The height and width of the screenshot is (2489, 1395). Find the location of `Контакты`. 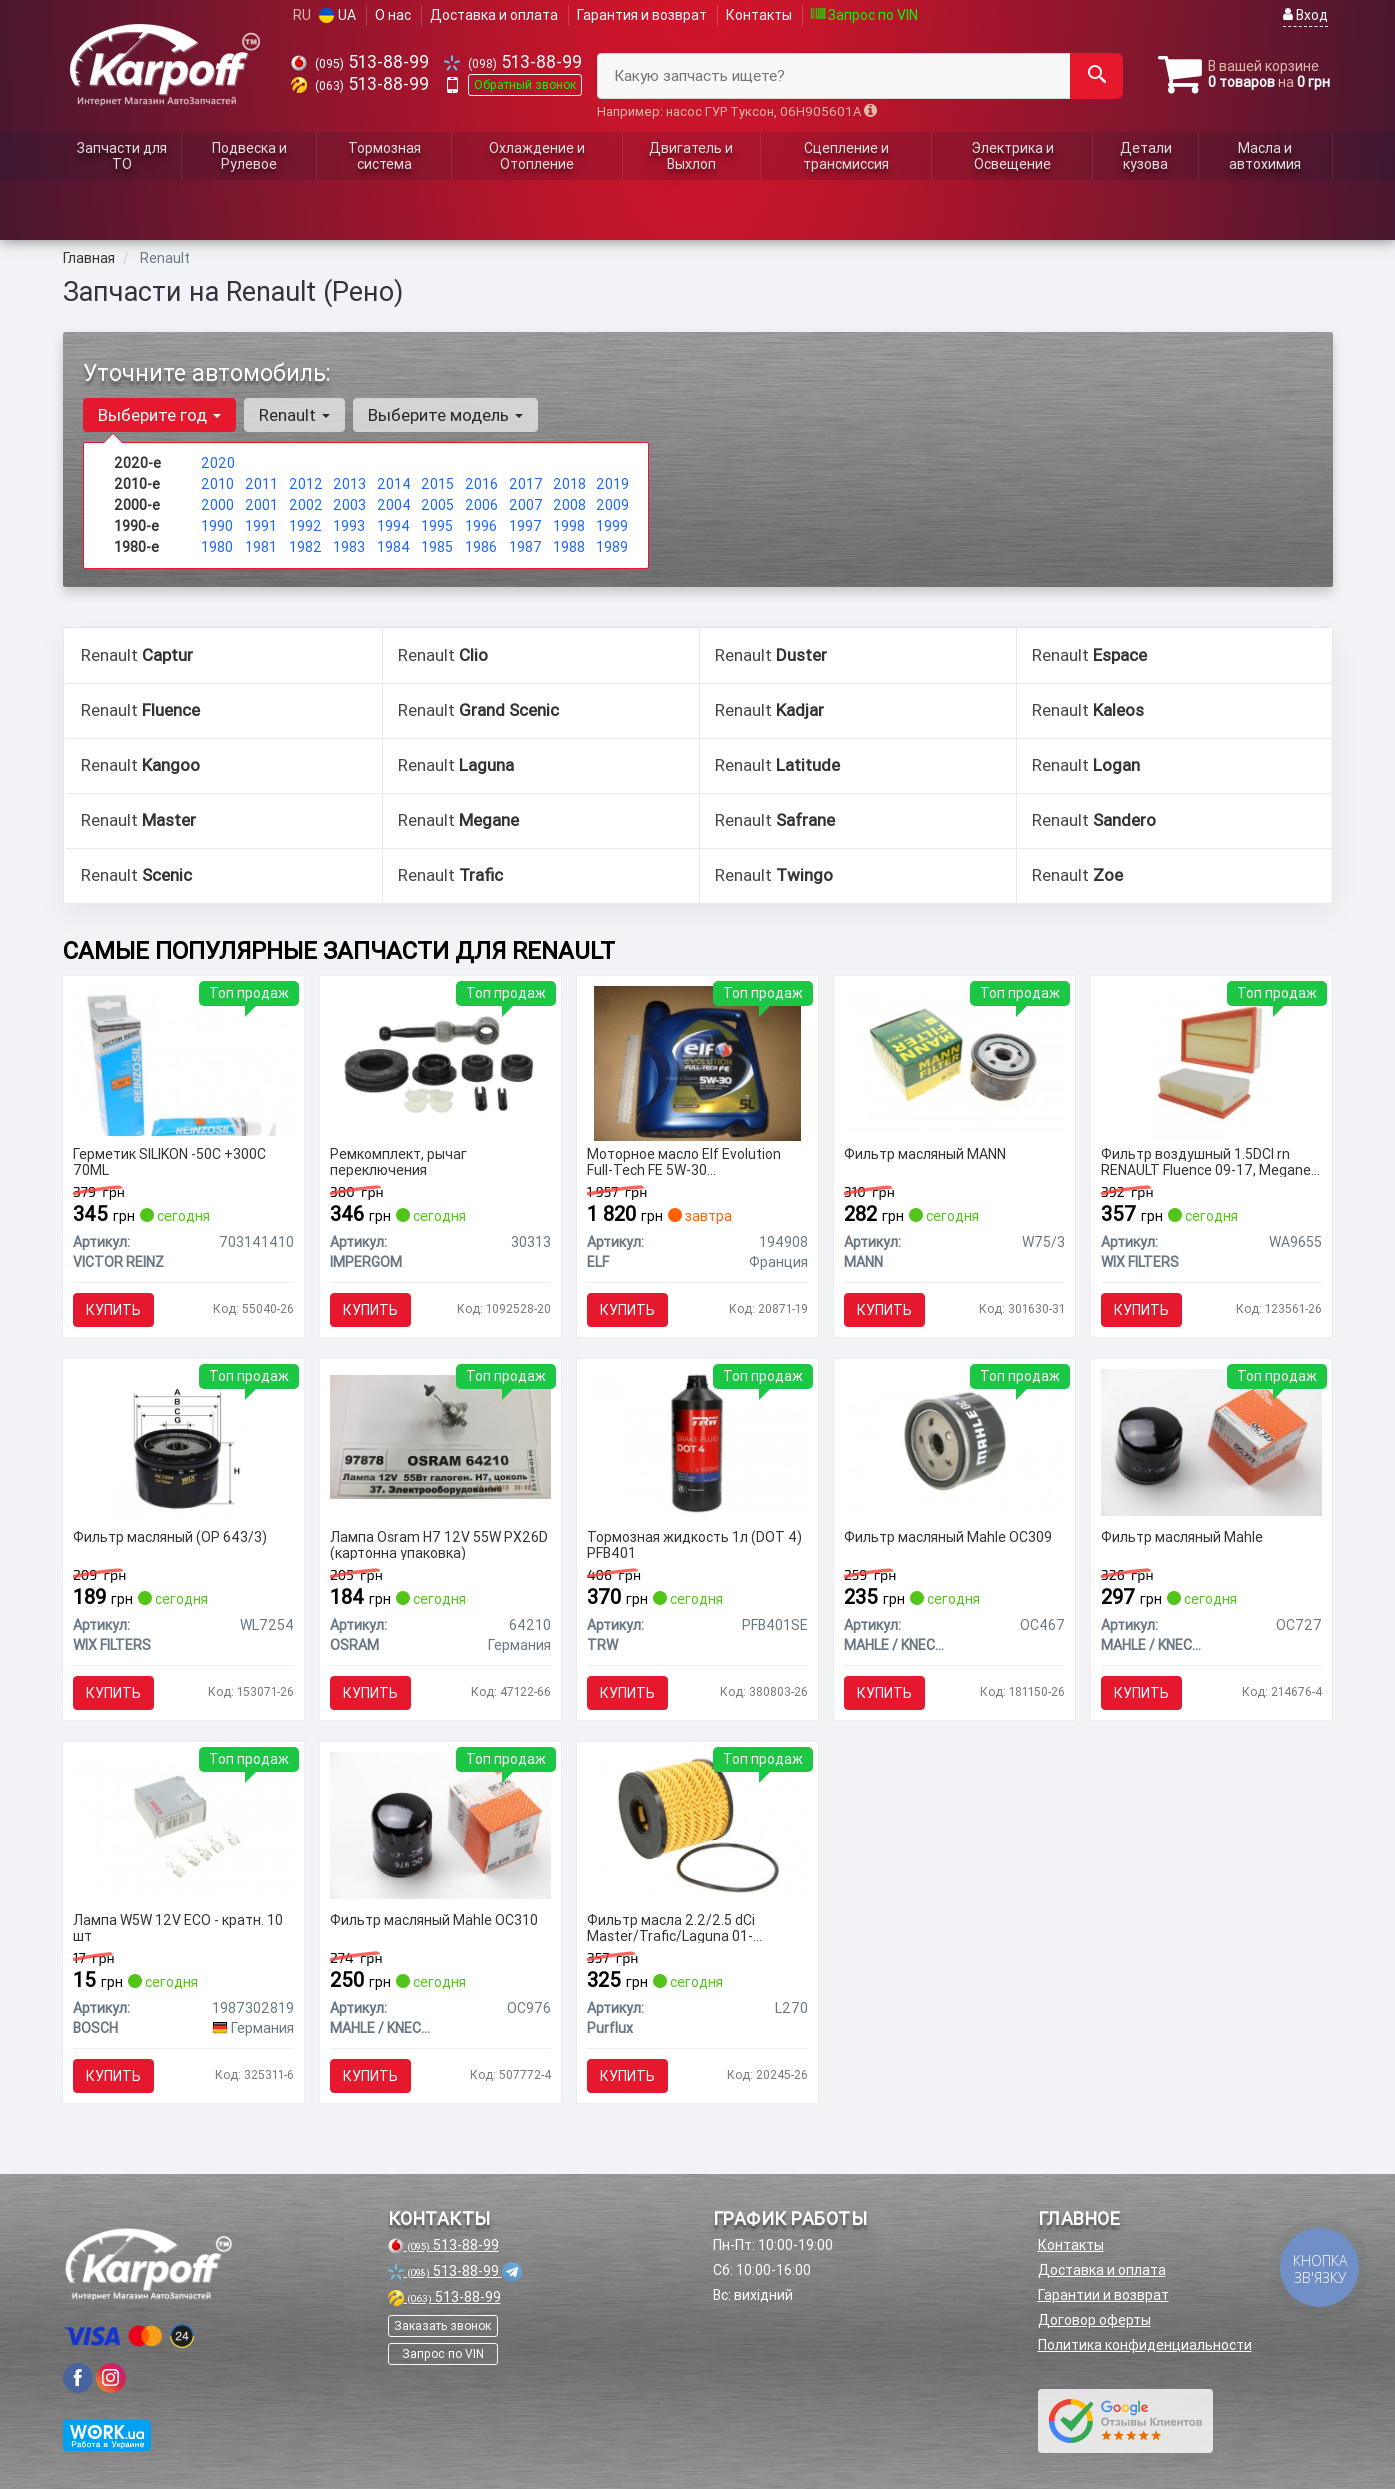

Контакты is located at coordinates (759, 15).